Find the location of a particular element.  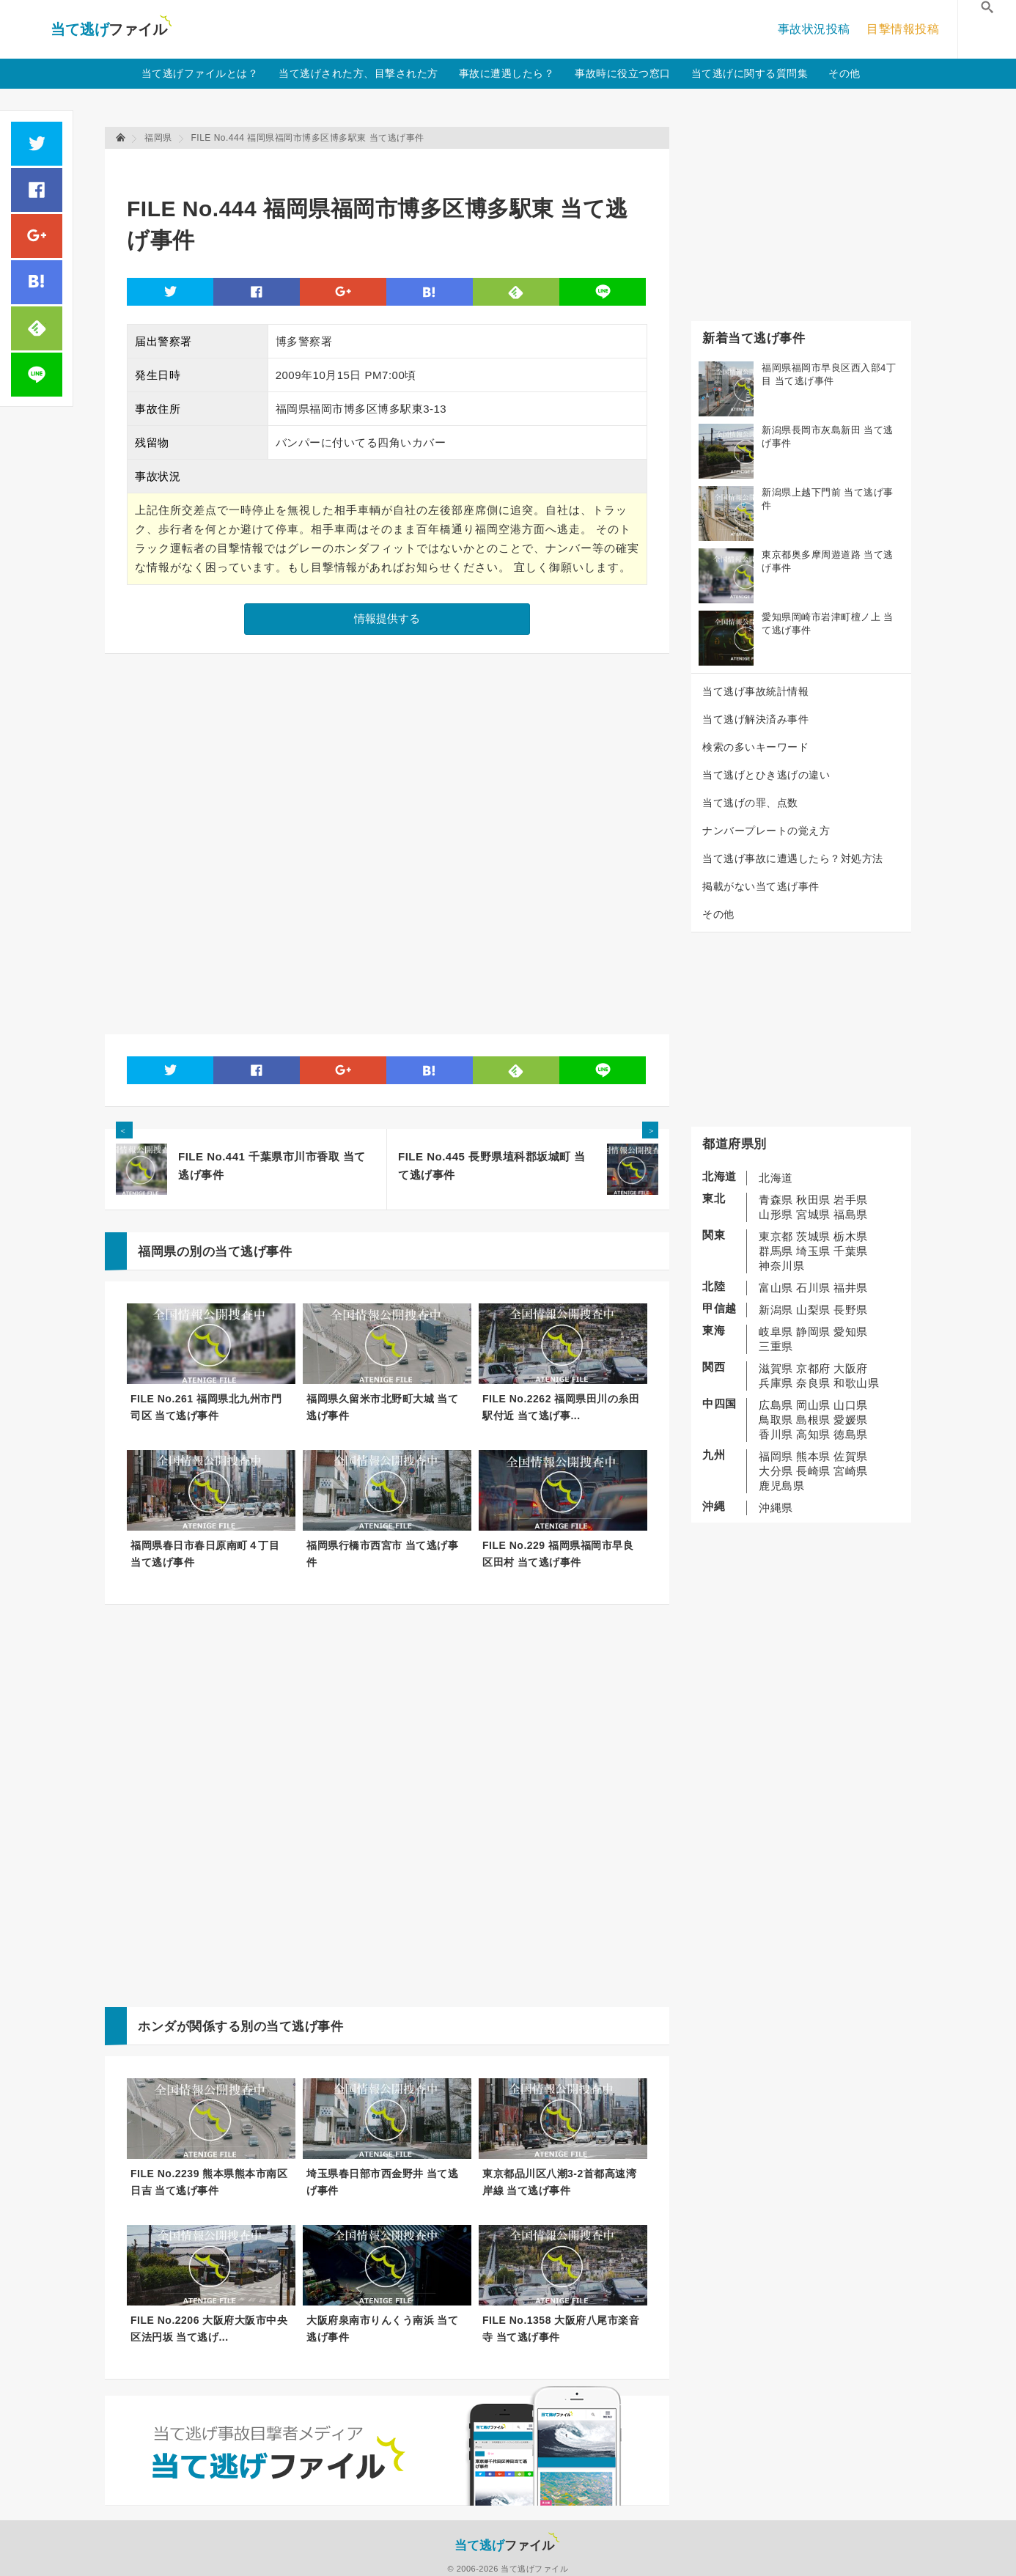

福井県 is located at coordinates (850, 1287).